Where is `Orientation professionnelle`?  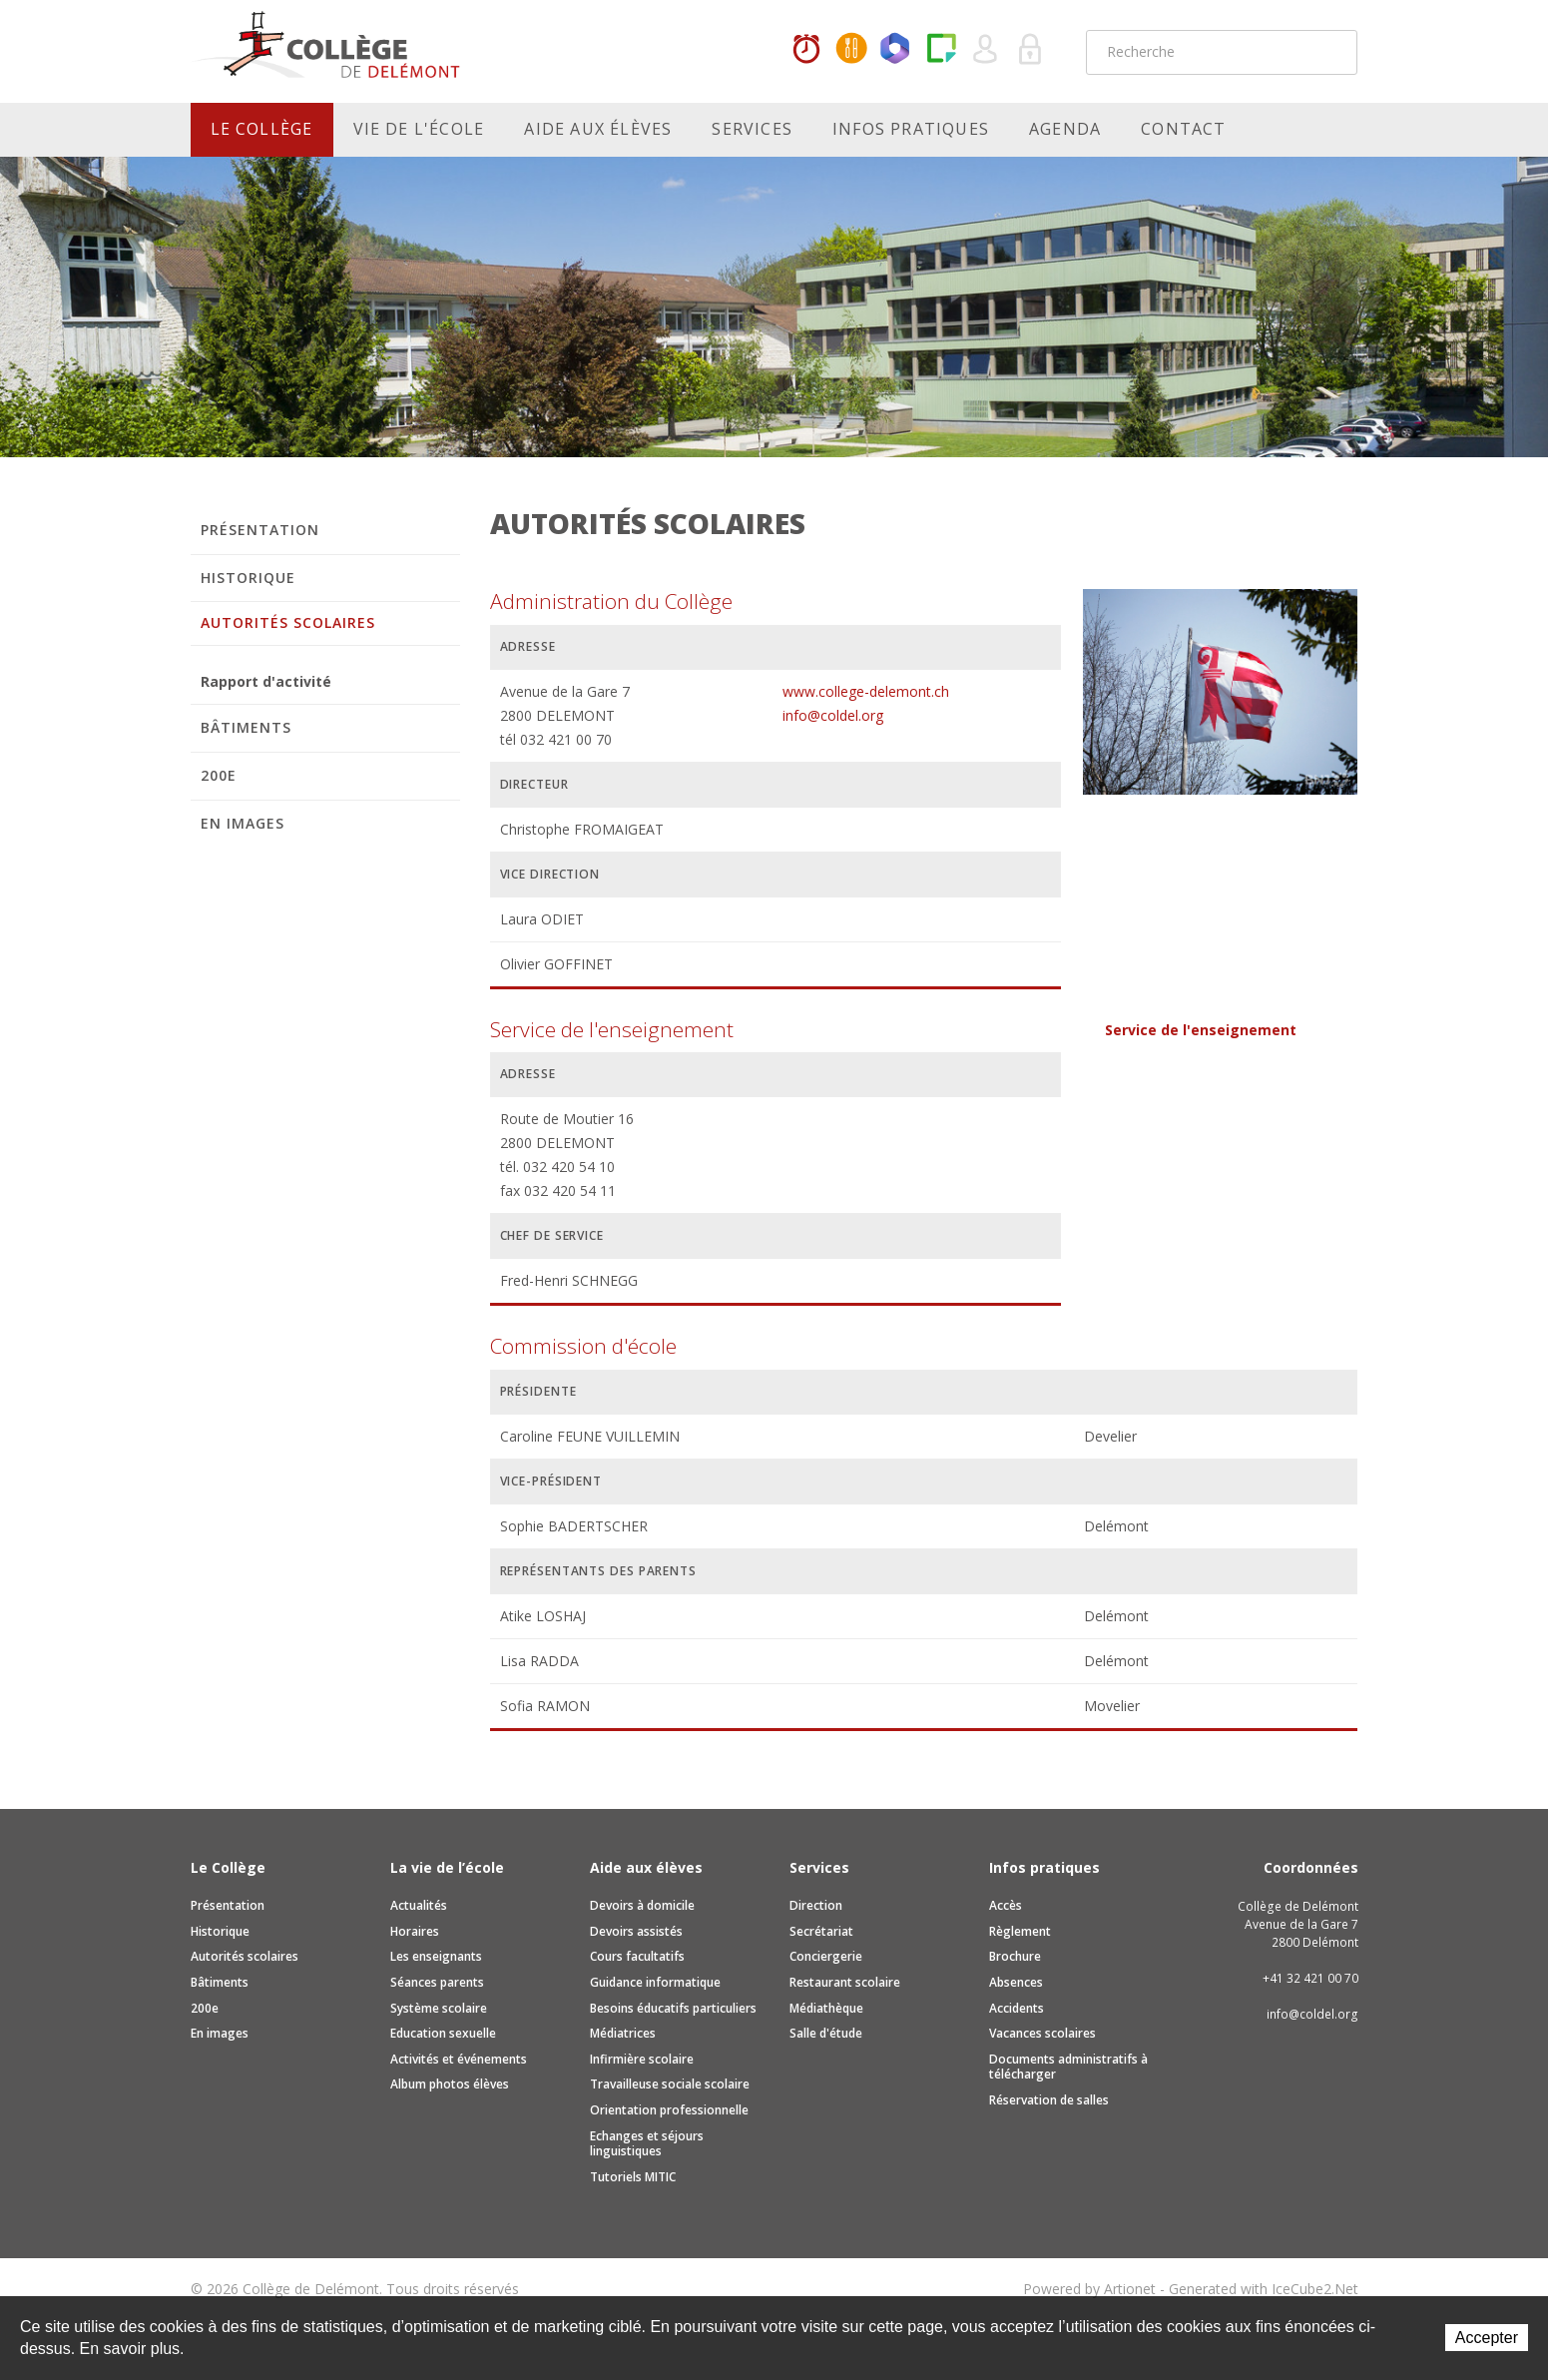
Orientation professionnelle is located at coordinates (669, 2109).